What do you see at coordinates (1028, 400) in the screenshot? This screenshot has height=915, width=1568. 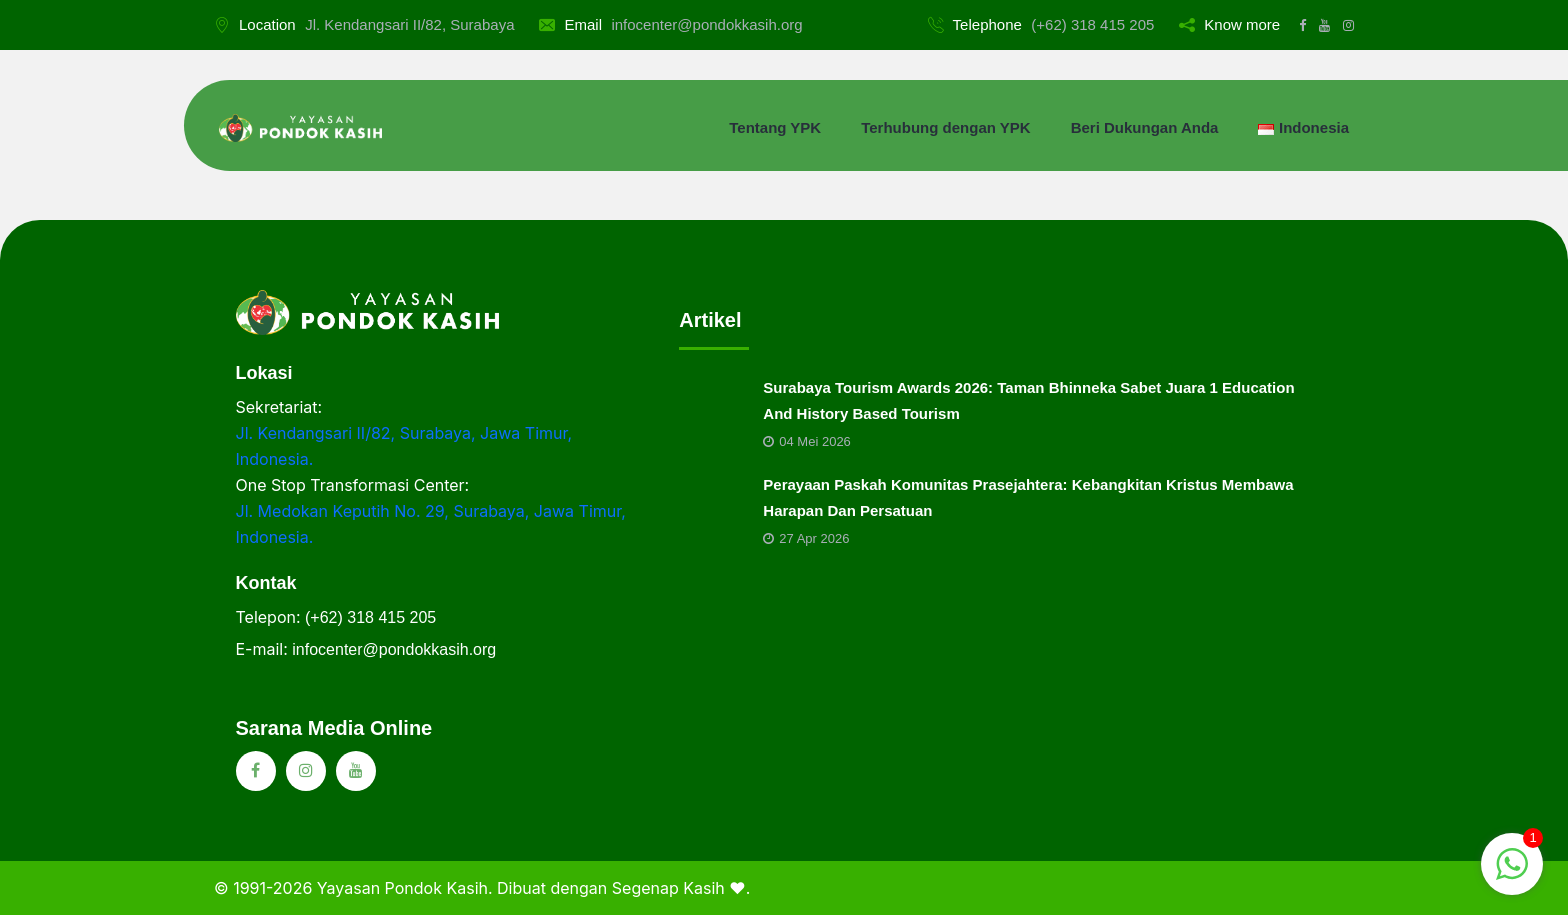 I see `Surabaya Tourism Awards 2026: Taman Bhinneka Sabet Juara 1 Education And History Based Tourism` at bounding box center [1028, 400].